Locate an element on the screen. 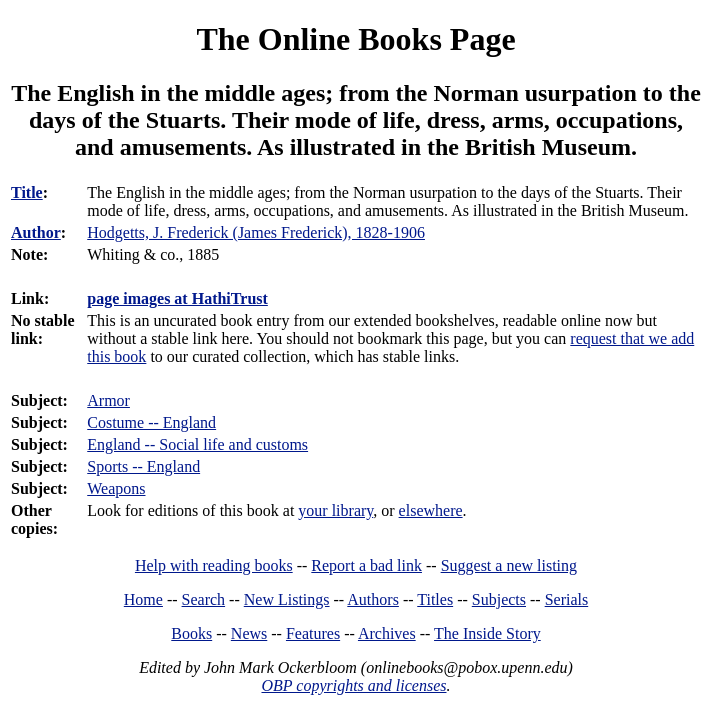 Image resolution: width=712 pixels, height=720 pixels. Home is located at coordinates (143, 599).